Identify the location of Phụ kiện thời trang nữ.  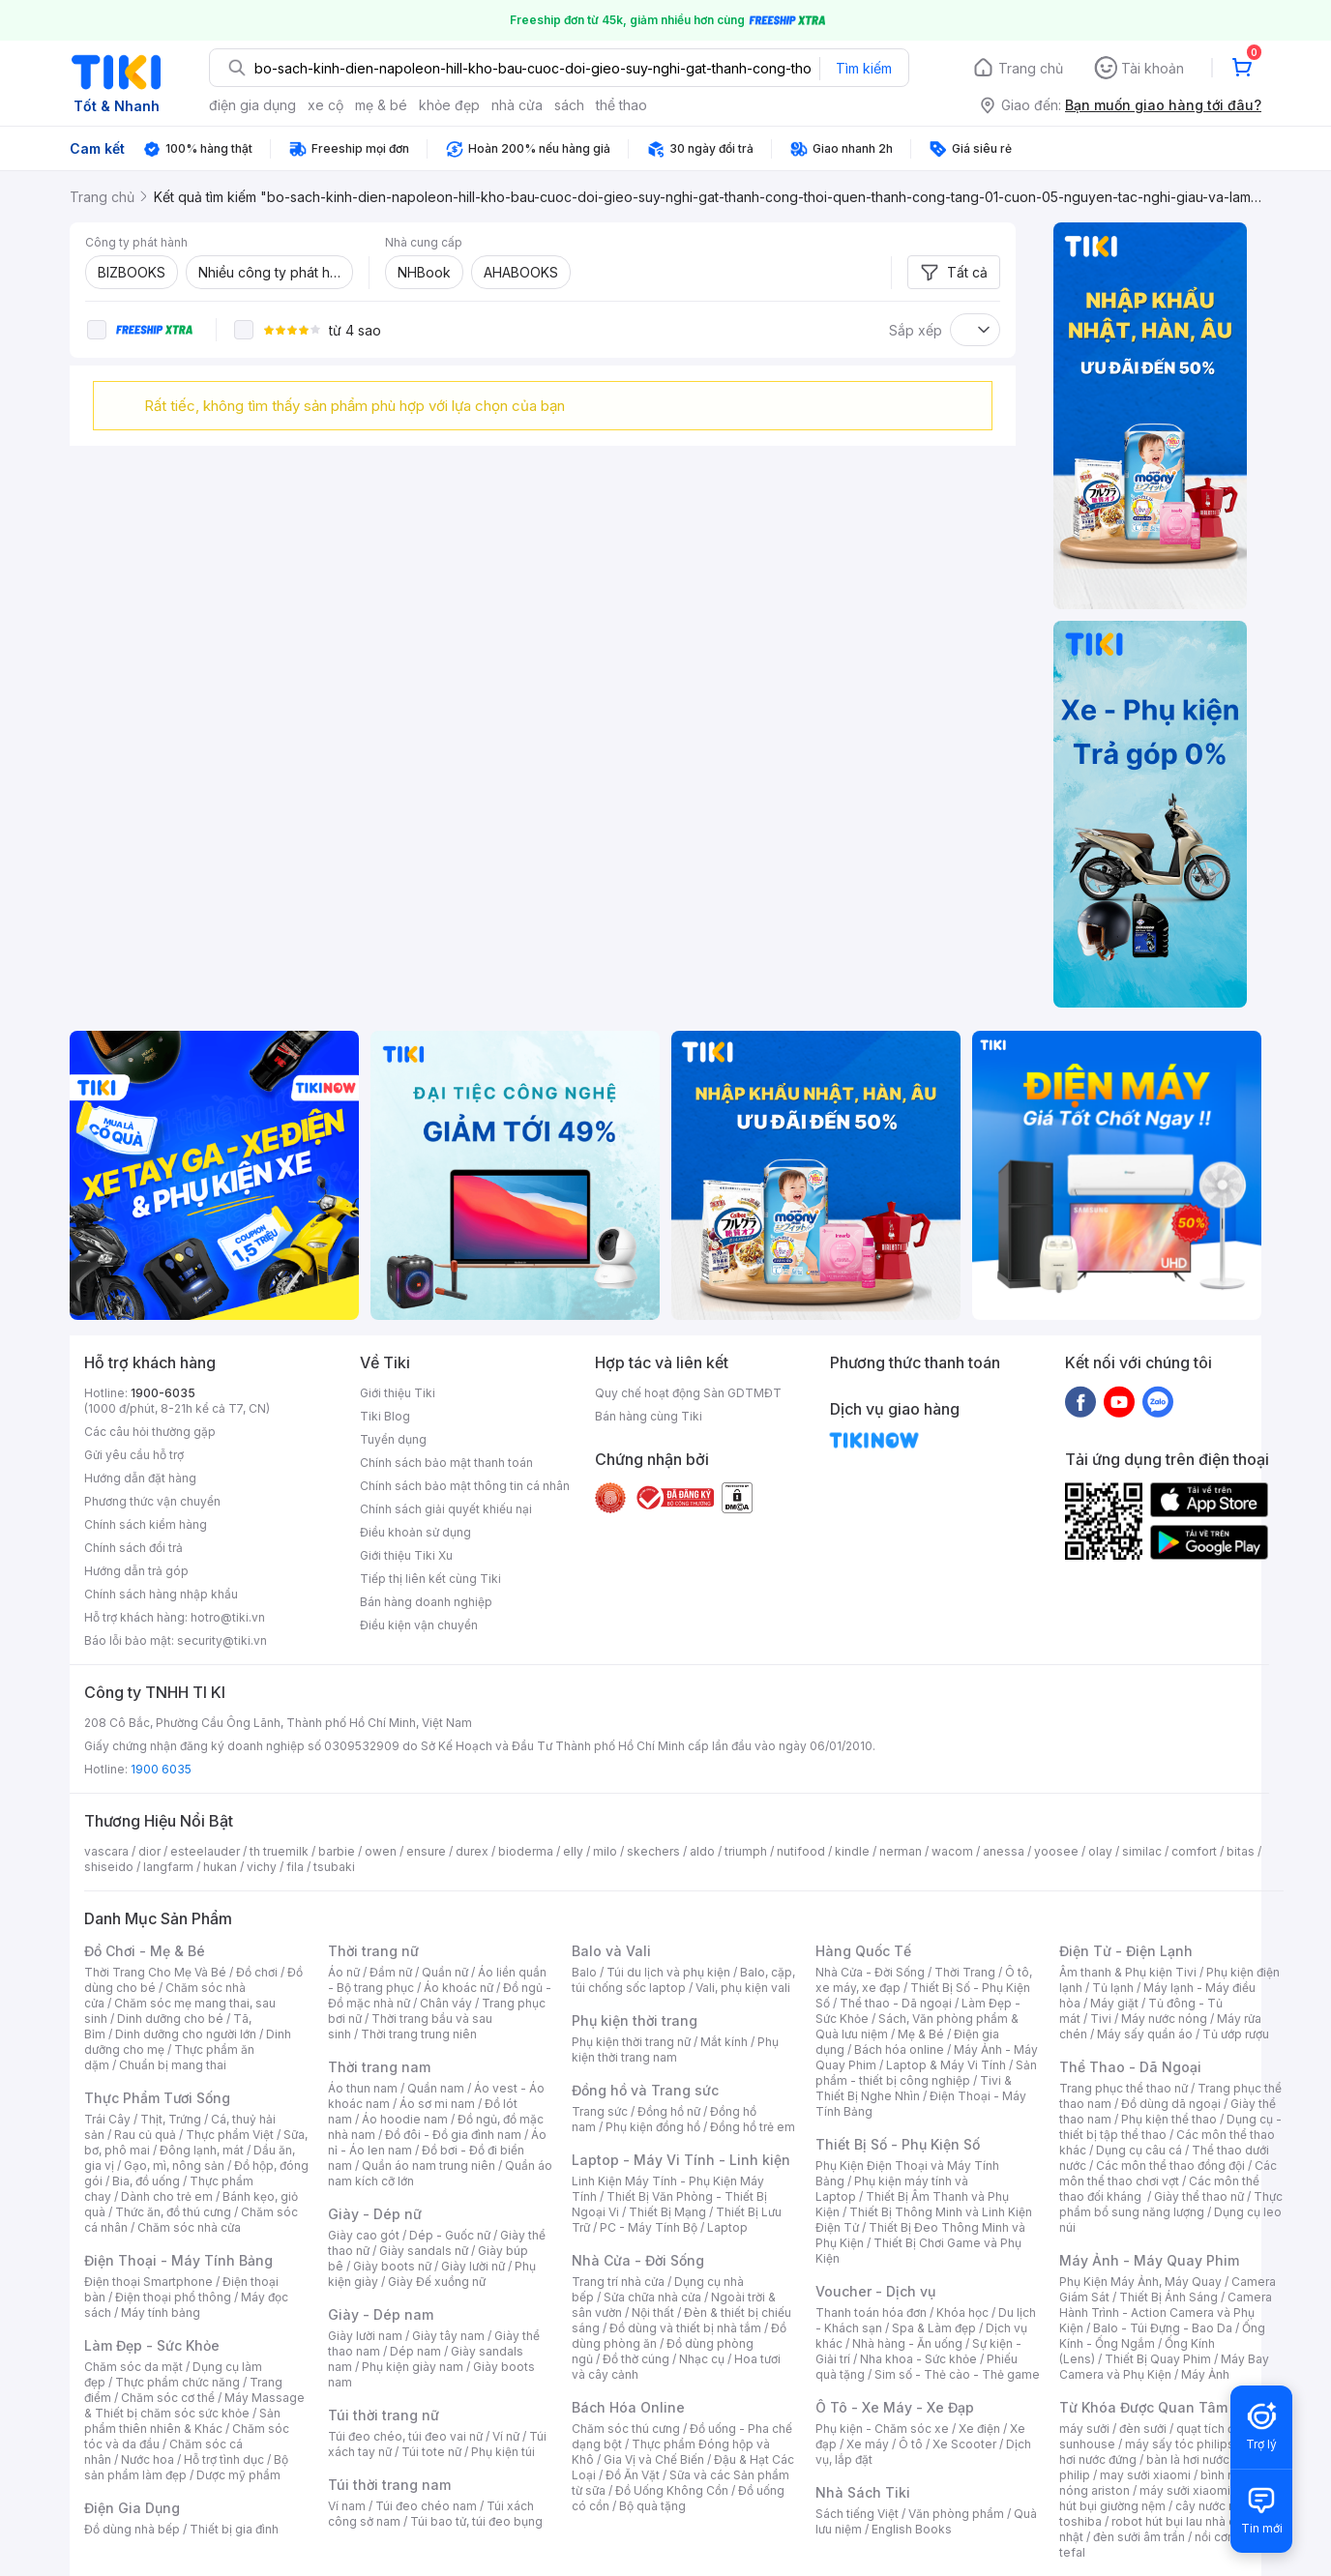
(631, 2041).